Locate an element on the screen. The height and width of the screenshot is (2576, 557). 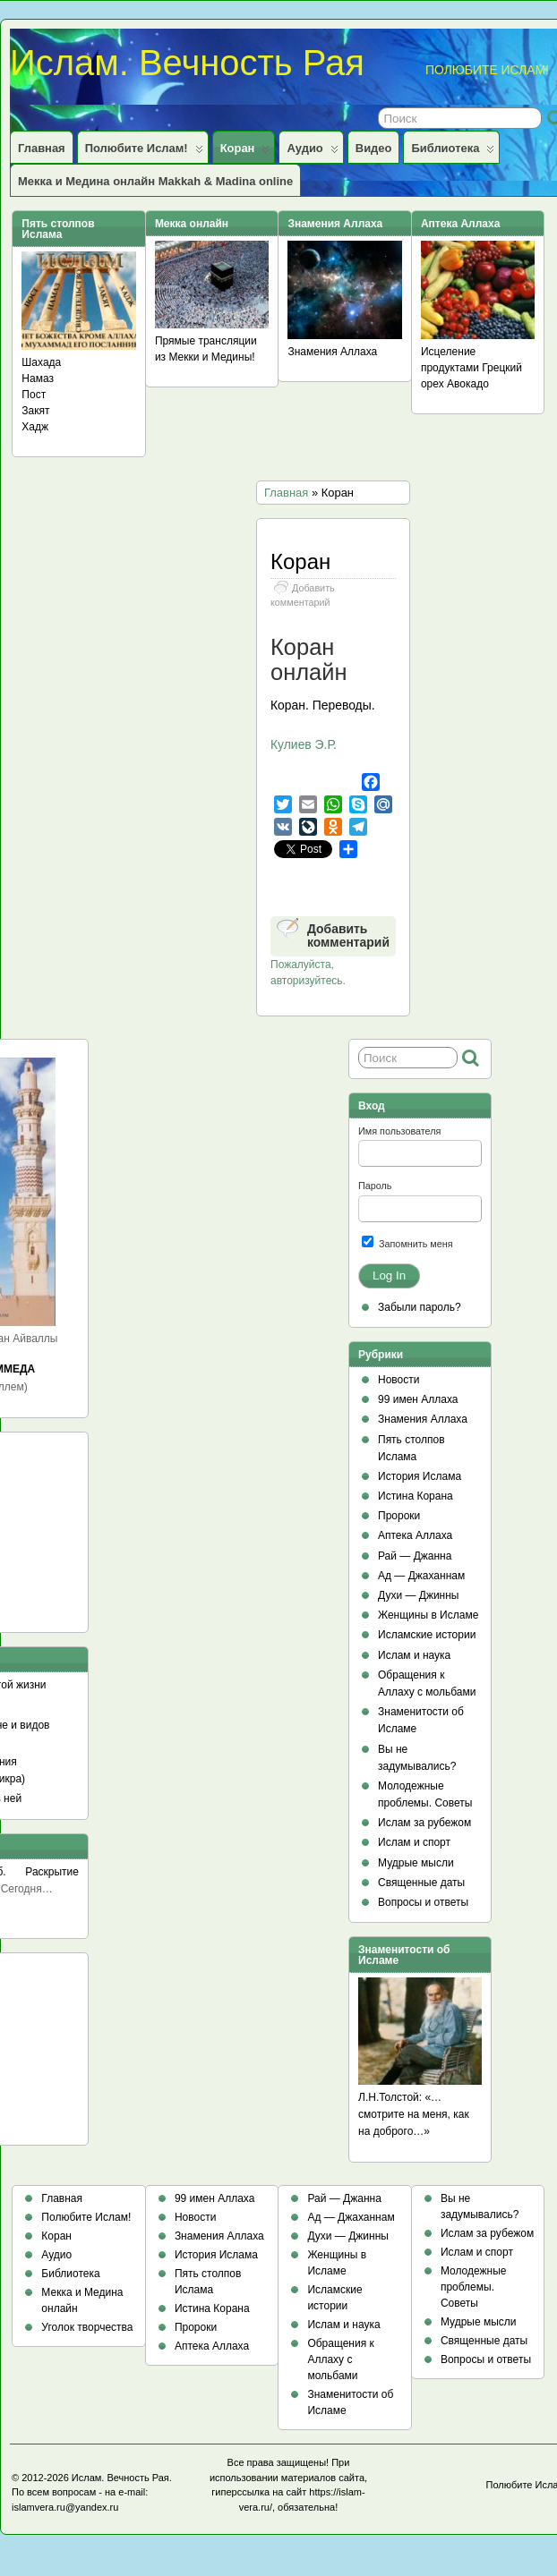
Ислам и наука is located at coordinates (414, 1655).